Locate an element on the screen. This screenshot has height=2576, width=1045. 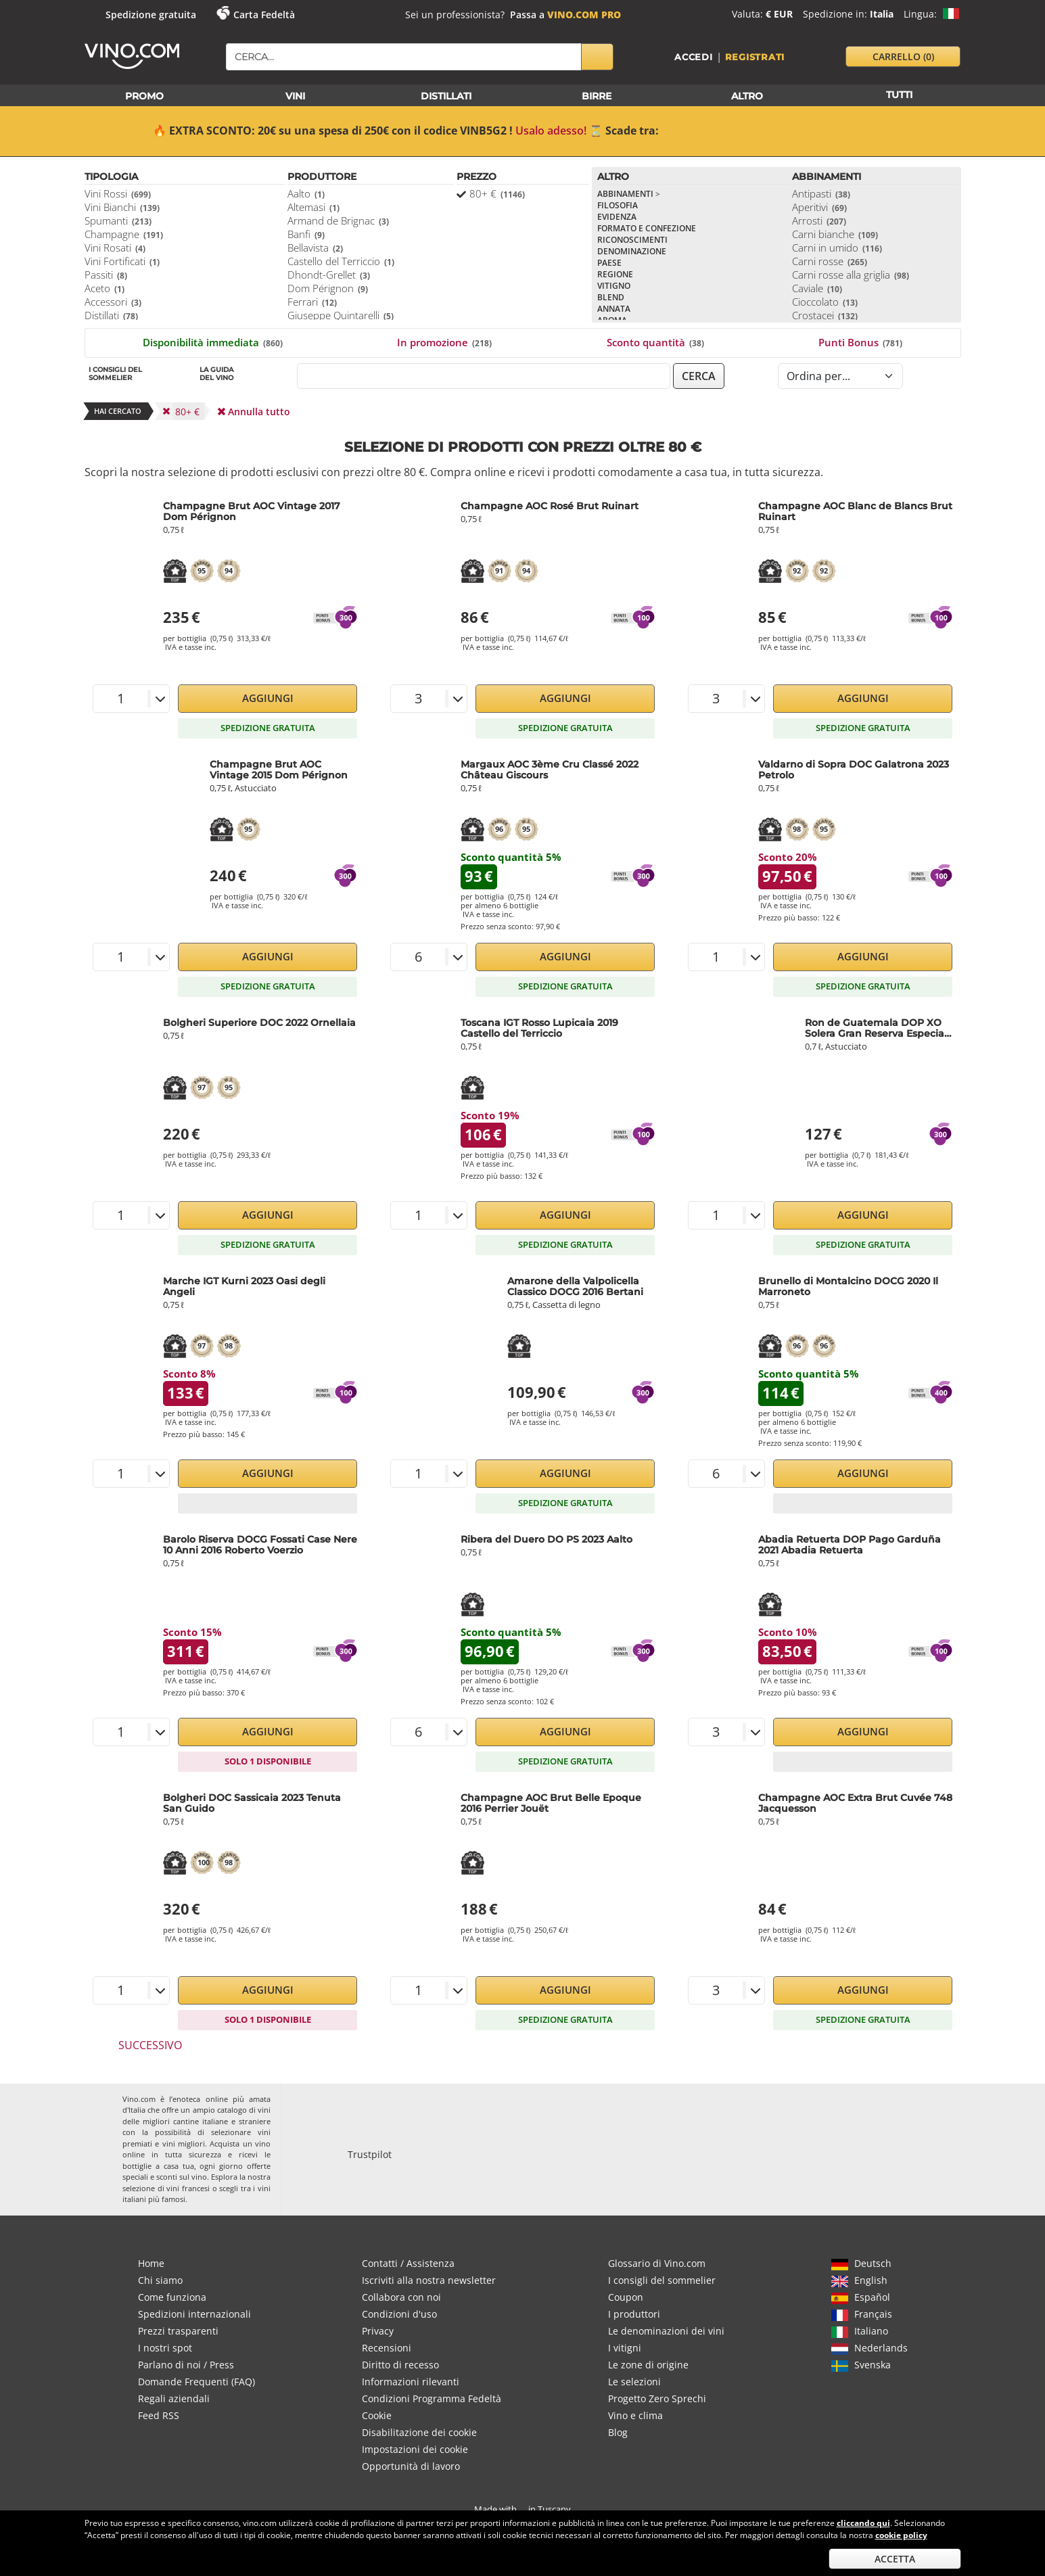
Diritto di recesso is located at coordinates (400, 2364).